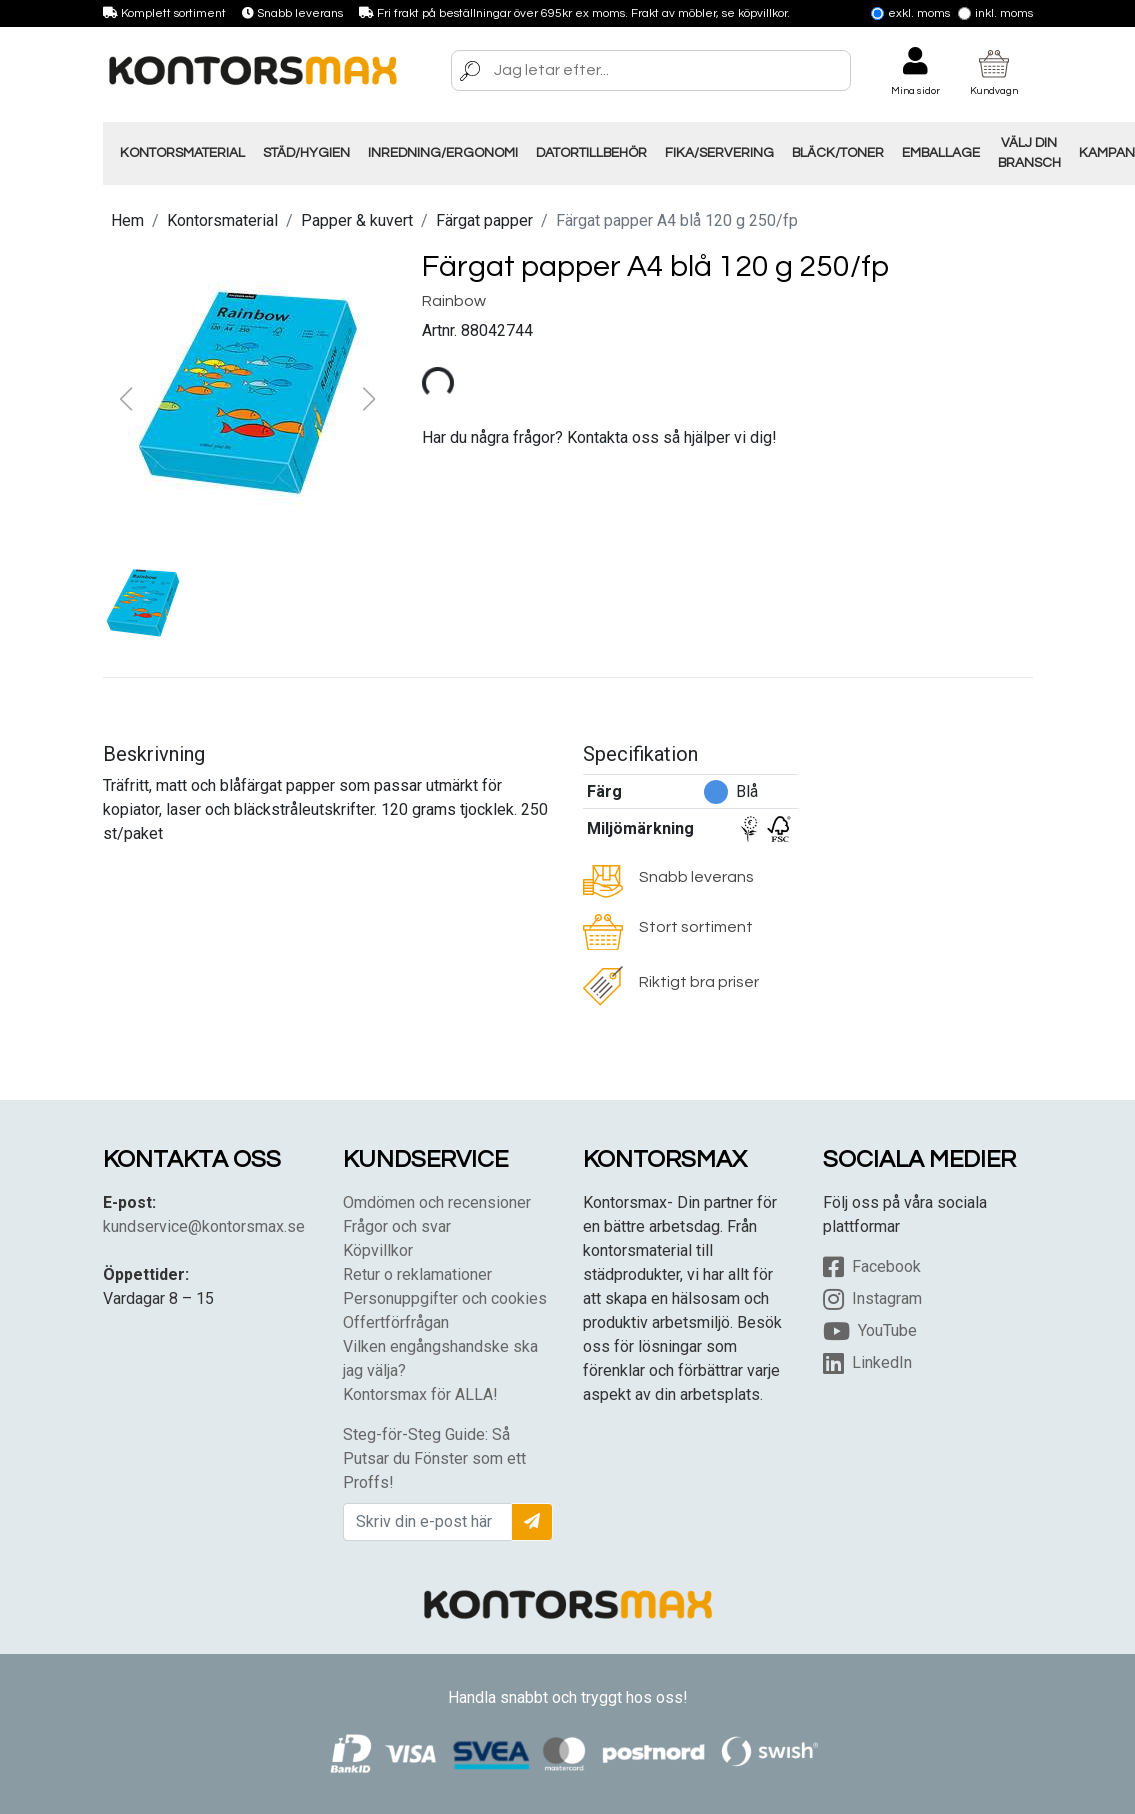 The image size is (1135, 1814). Describe the element at coordinates (443, 153) in the screenshot. I see `Inredning/Ergonomi` at that location.